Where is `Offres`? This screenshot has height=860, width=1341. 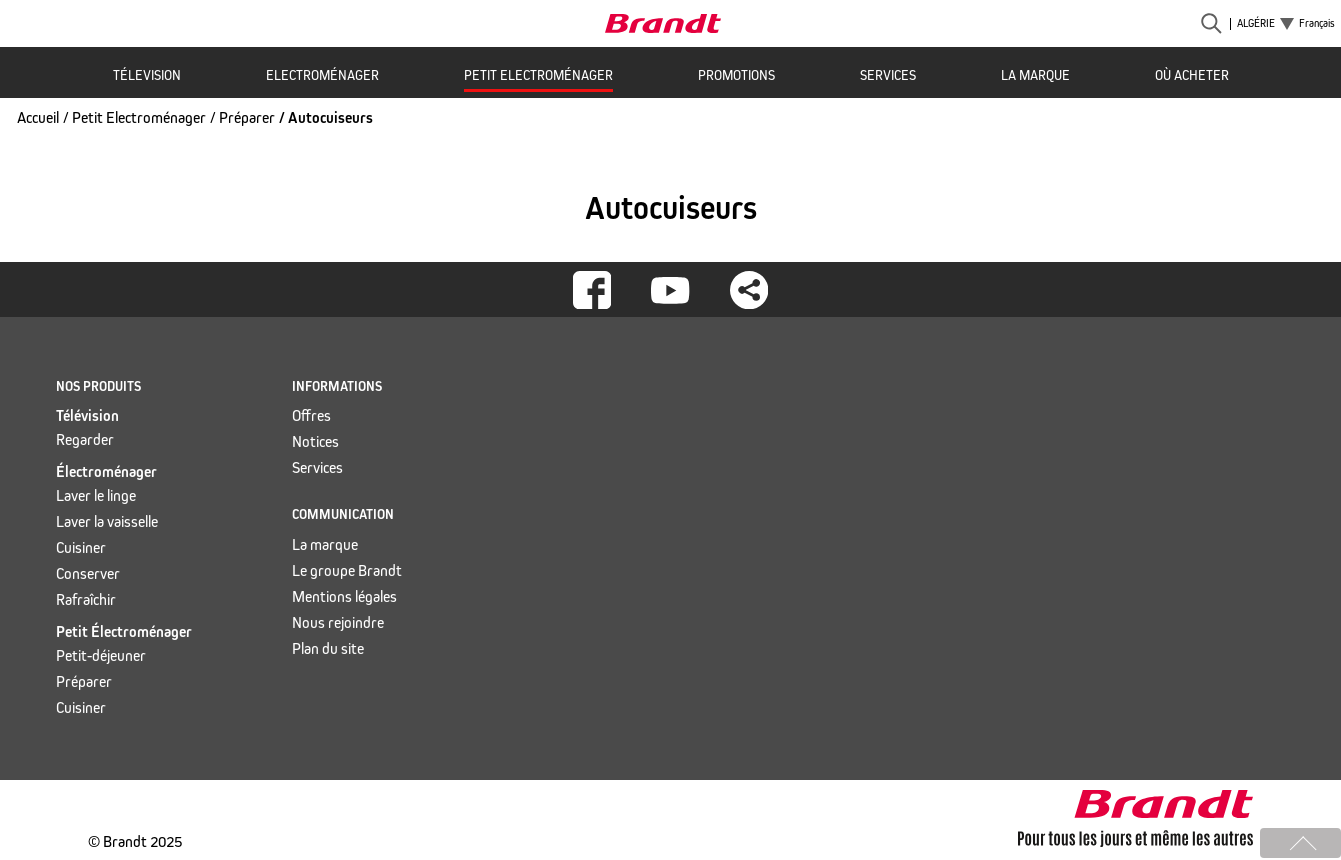 Offres is located at coordinates (311, 415).